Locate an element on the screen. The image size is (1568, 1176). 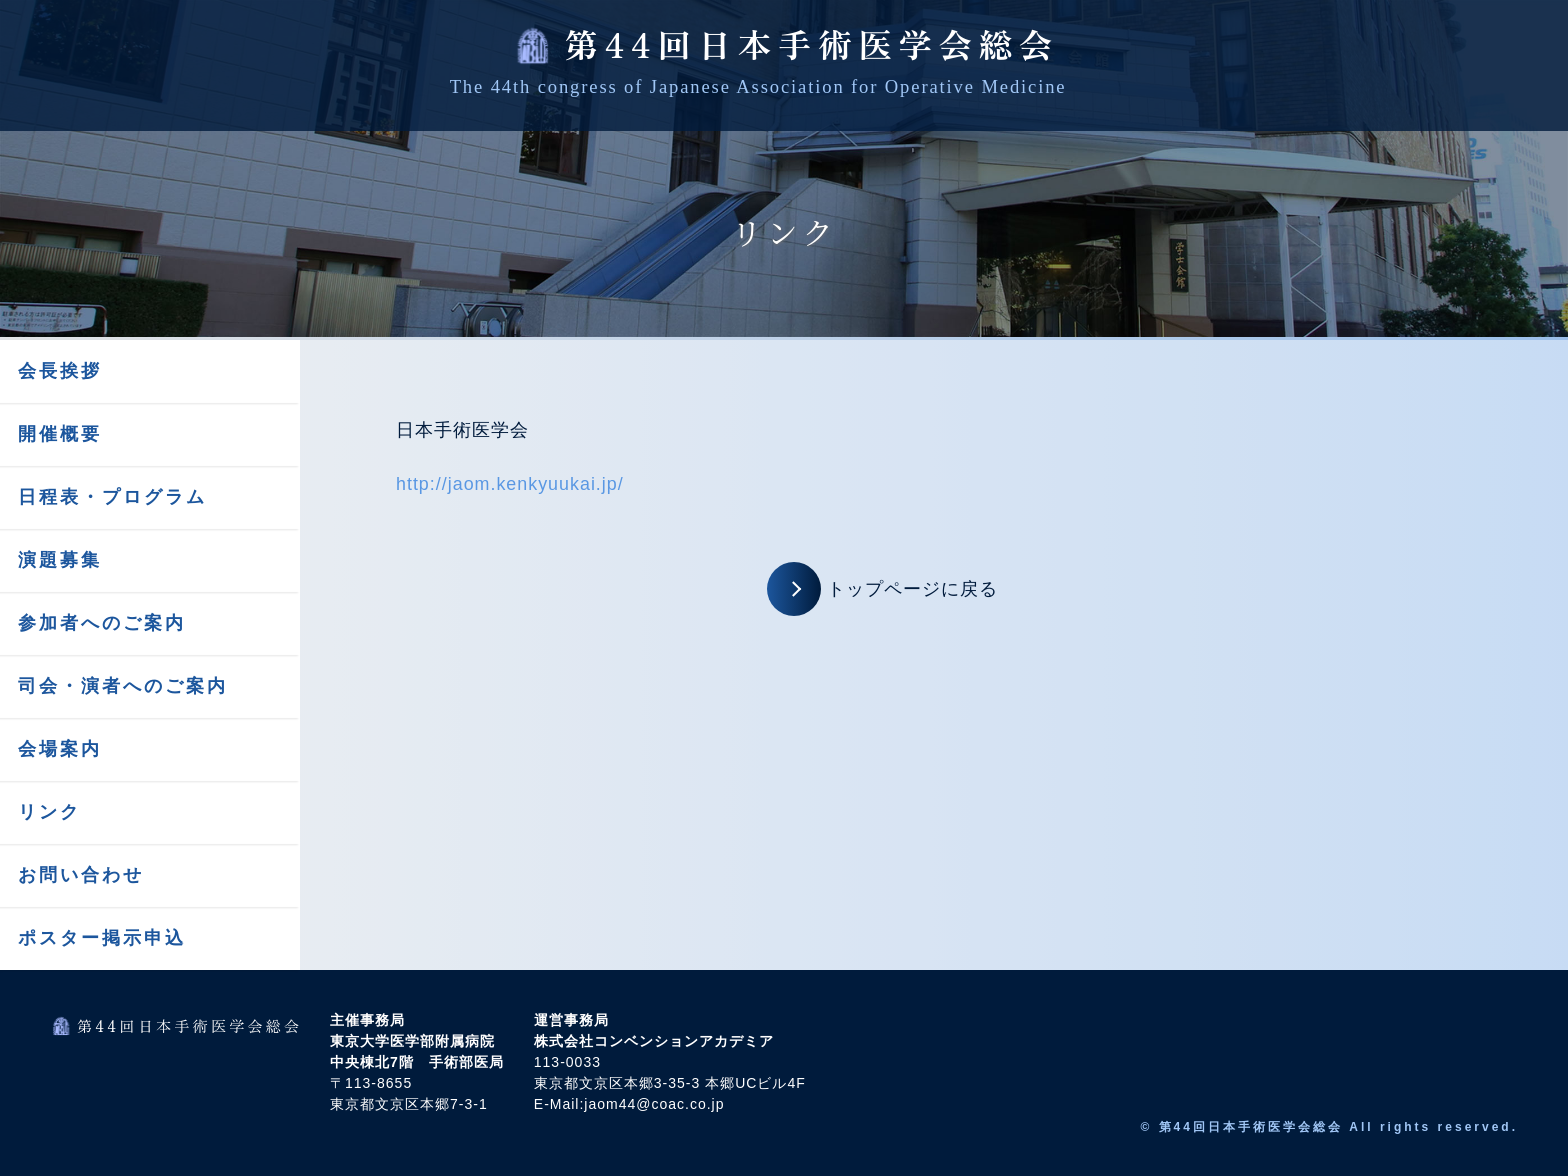
会場案内 is located at coordinates (60, 749).